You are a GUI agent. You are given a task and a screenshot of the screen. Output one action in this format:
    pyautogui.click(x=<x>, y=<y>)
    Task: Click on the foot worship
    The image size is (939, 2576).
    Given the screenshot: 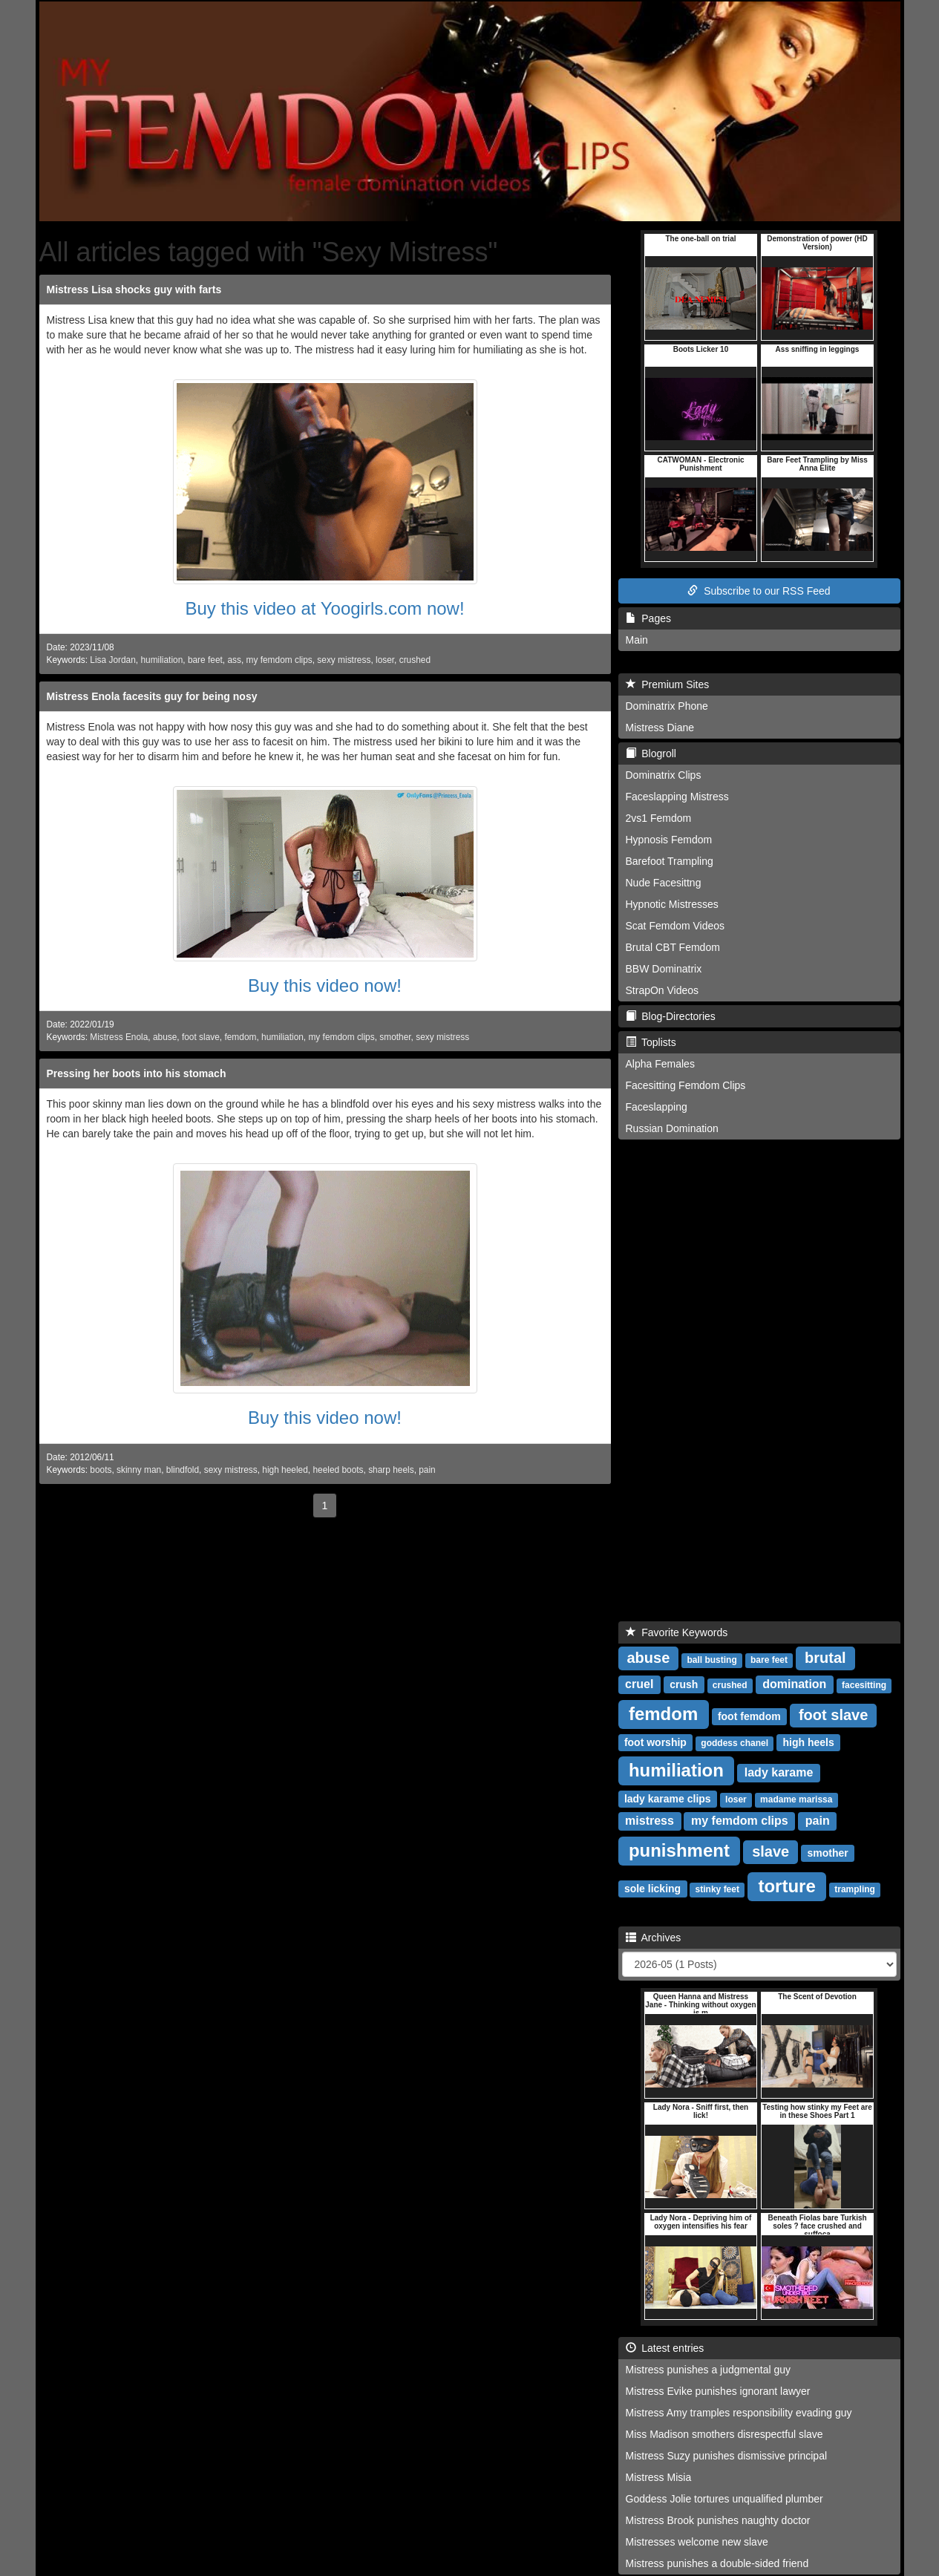 What is the action you would take?
    pyautogui.click(x=655, y=1742)
    